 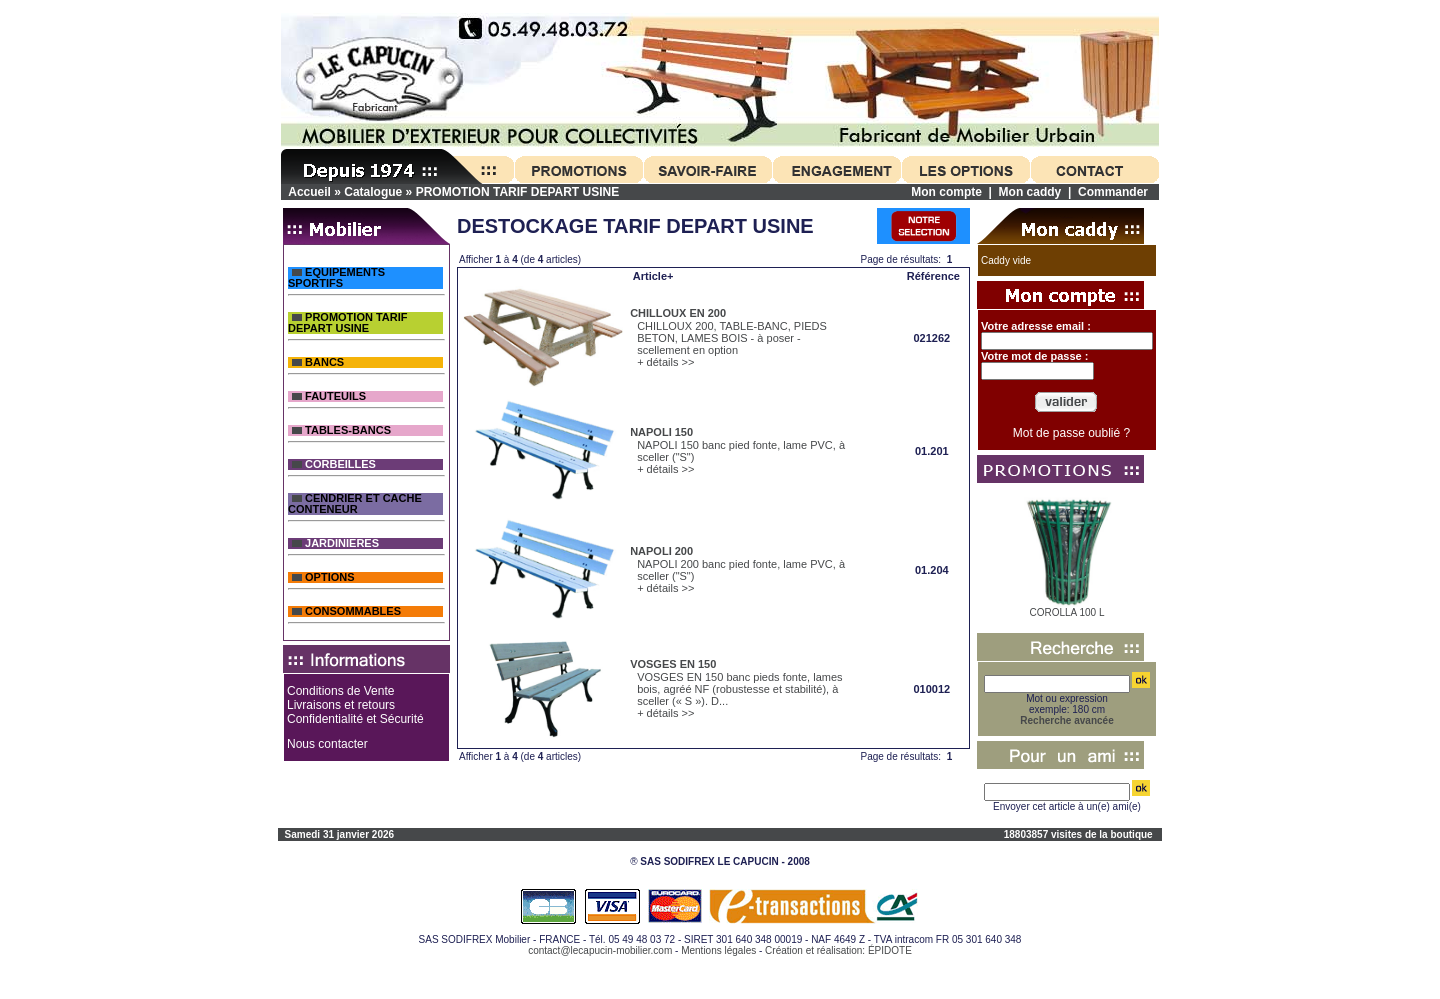 What do you see at coordinates (329, 396) in the screenshot?
I see `FAUTEUILS` at bounding box center [329, 396].